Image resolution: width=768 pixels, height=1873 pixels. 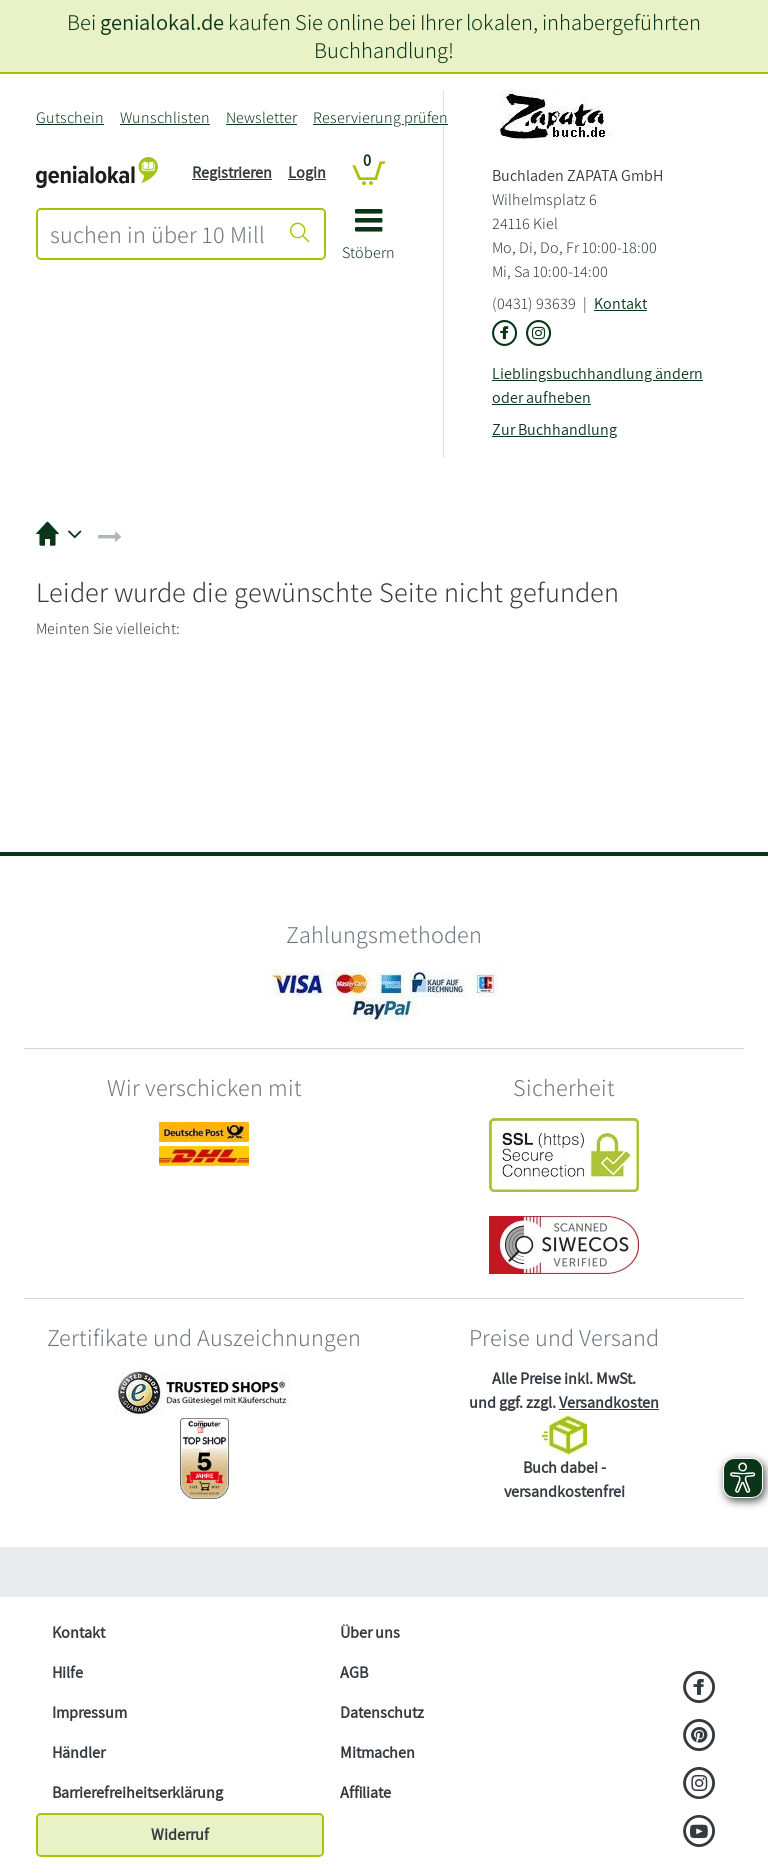 What do you see at coordinates (609, 1402) in the screenshot?
I see `Versandkosten` at bounding box center [609, 1402].